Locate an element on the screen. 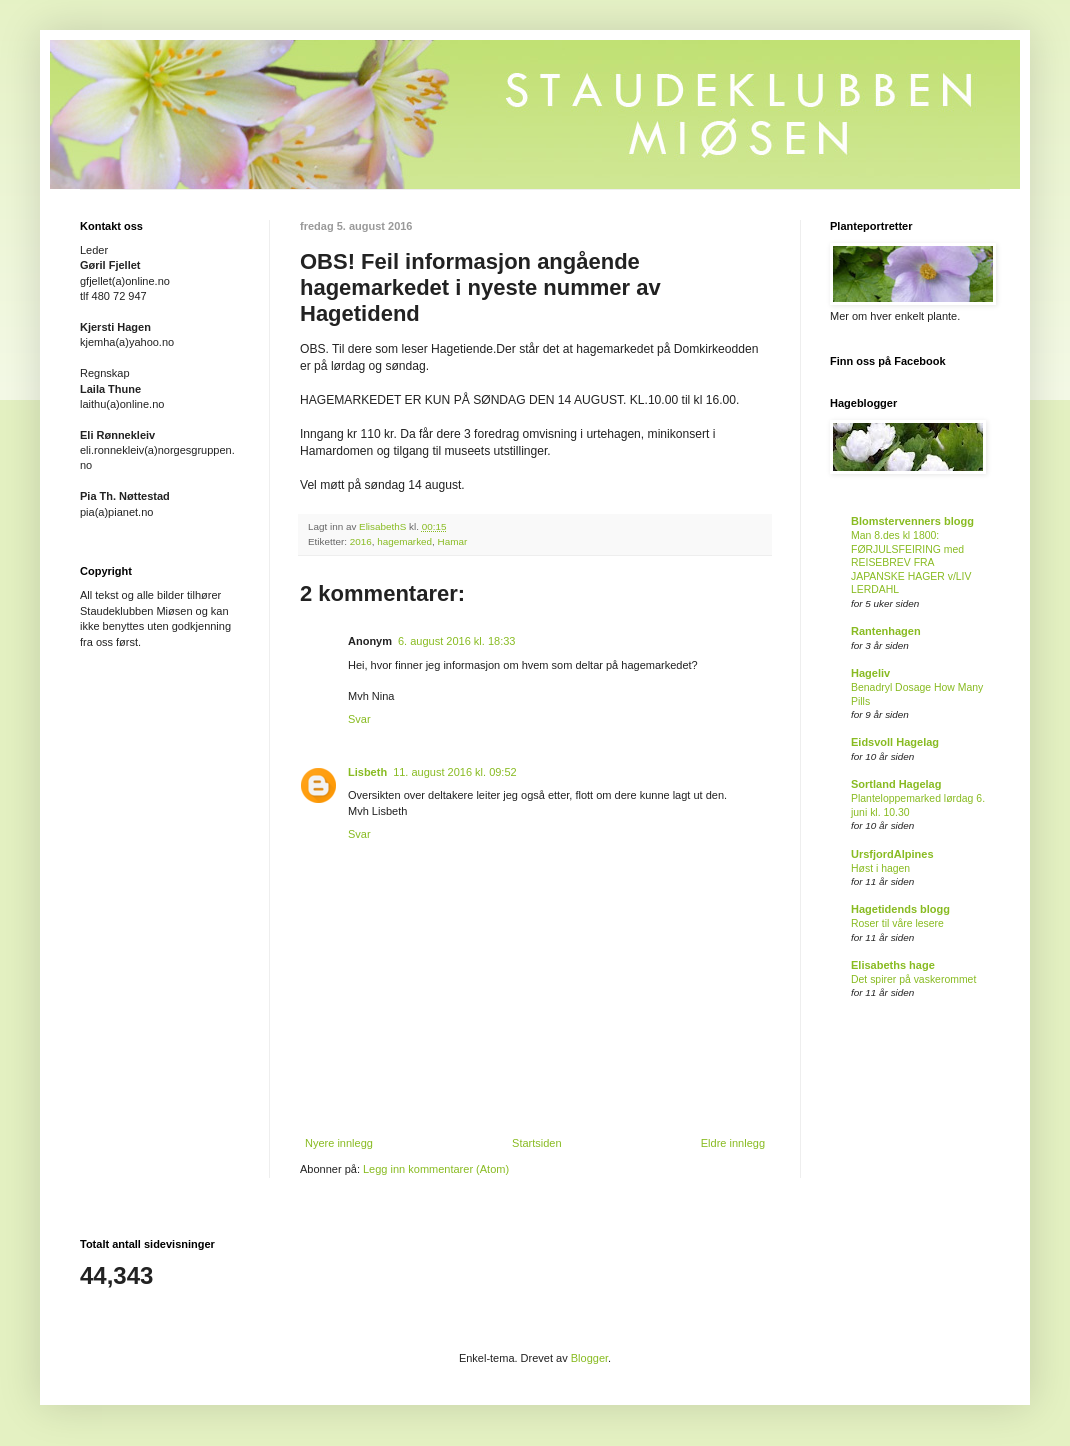 The width and height of the screenshot is (1070, 1446). Svar is located at coordinates (359, 719).